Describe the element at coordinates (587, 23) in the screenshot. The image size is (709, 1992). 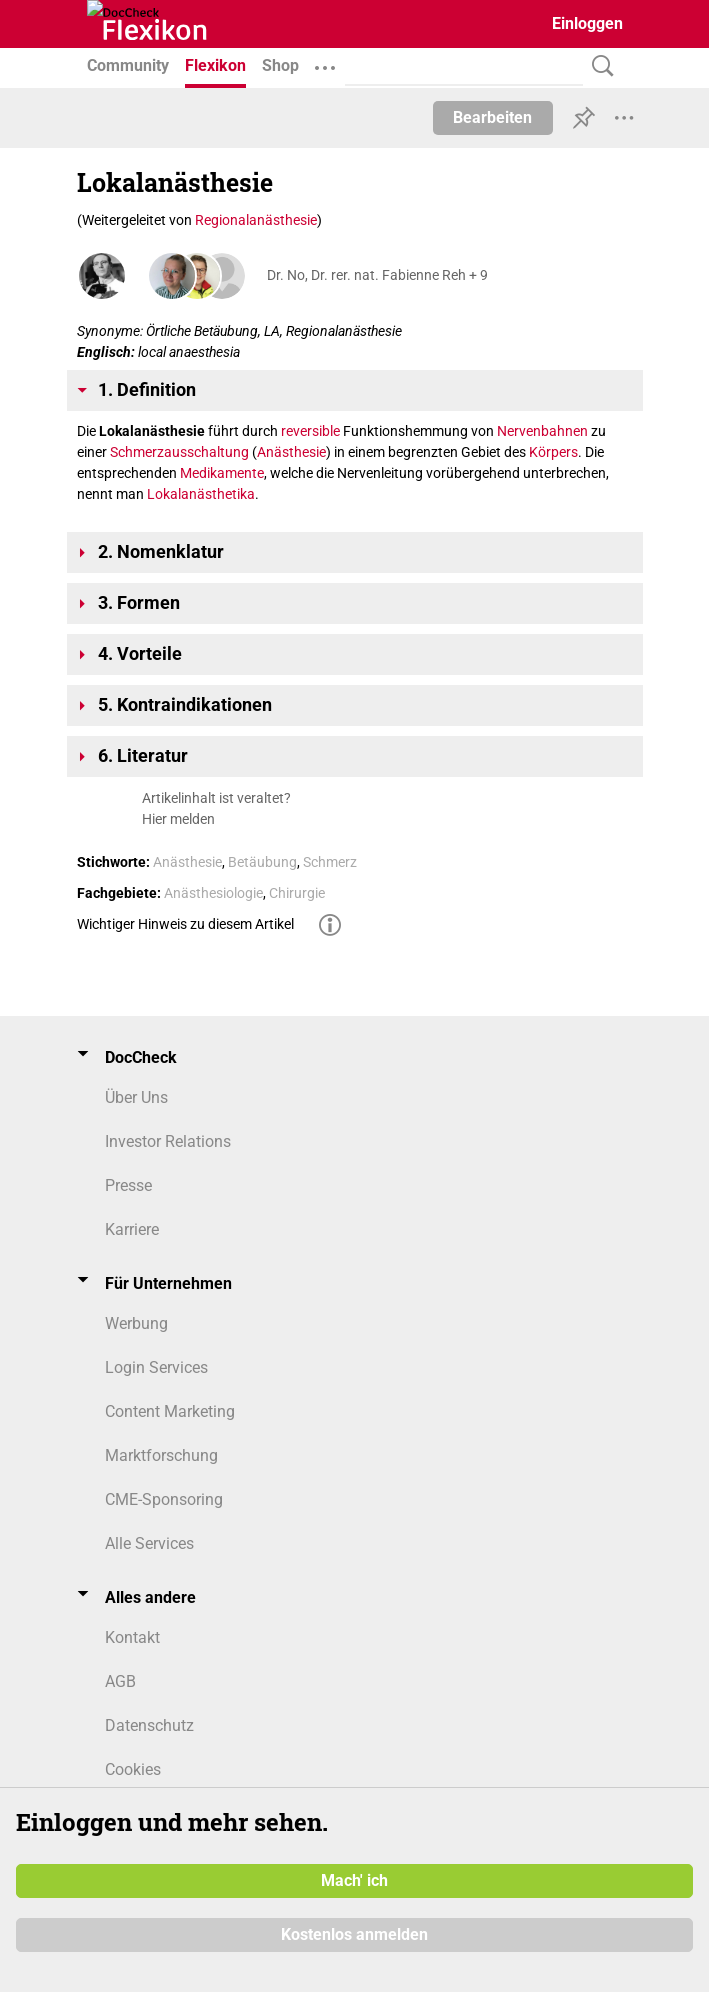
I see `Einloggen` at that location.